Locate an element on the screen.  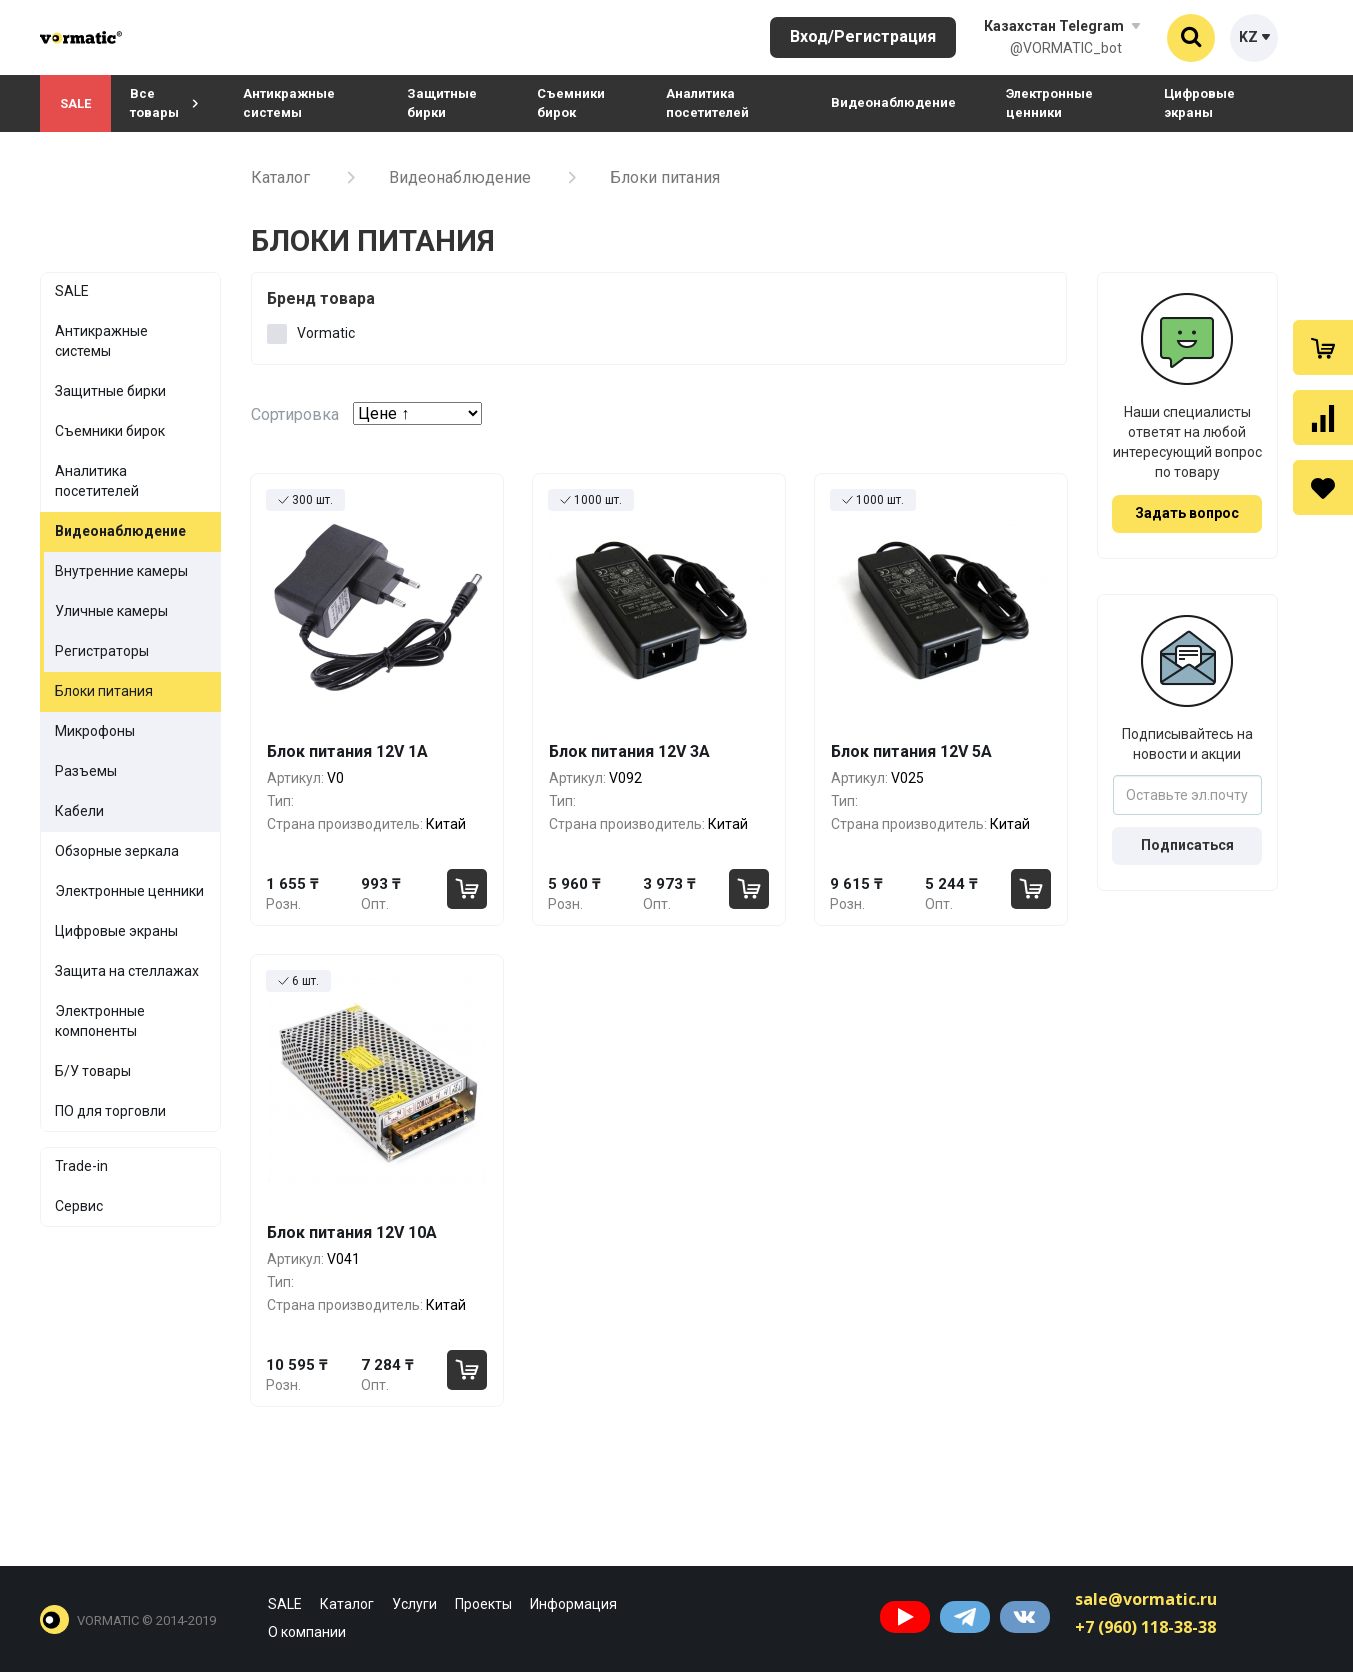
@VORMATIC_bot is located at coordinates (1066, 48).